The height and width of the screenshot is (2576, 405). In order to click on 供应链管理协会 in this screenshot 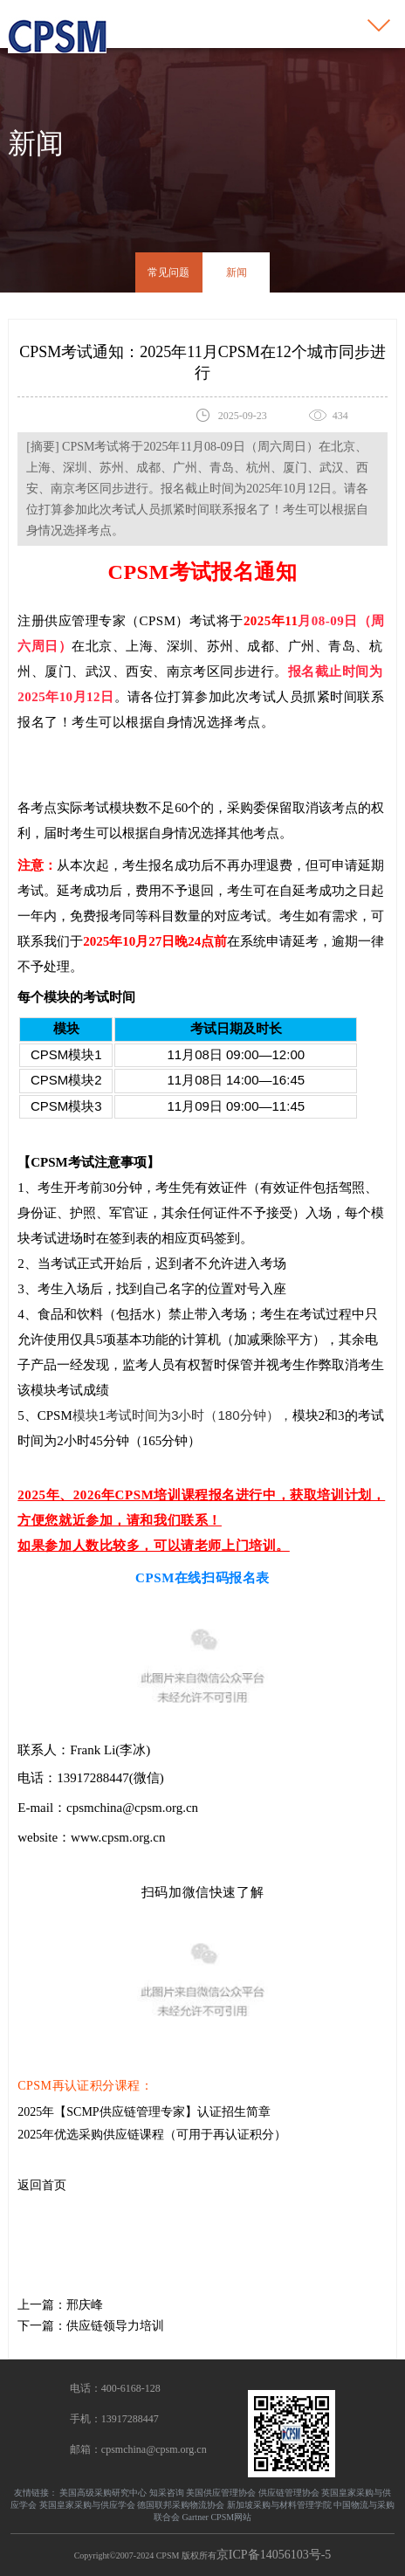, I will do `click(288, 2492)`.